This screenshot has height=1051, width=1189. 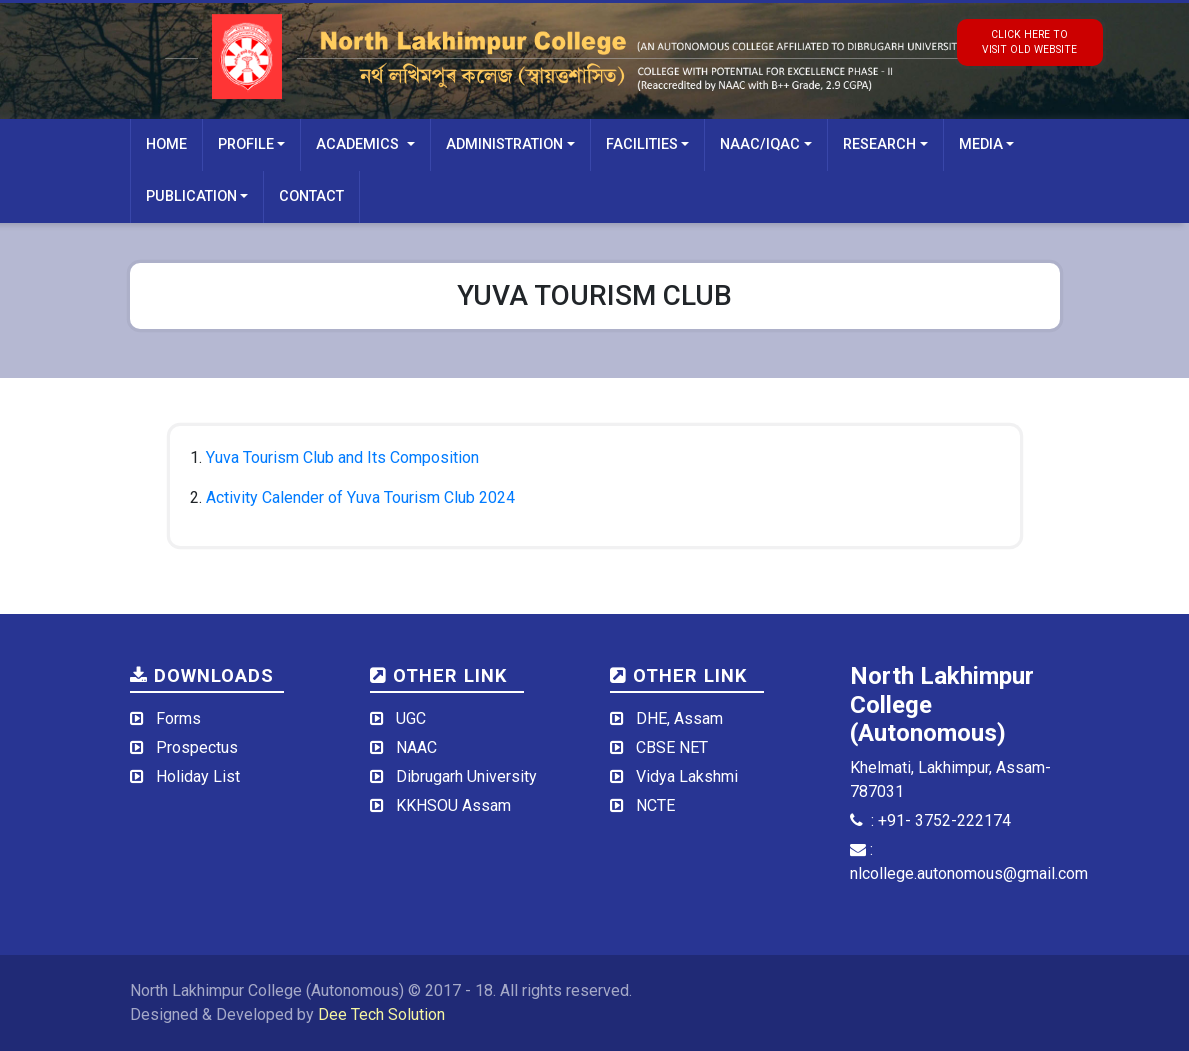 I want to click on Yuva Tourism Club and Its Composition, so click(x=342, y=457).